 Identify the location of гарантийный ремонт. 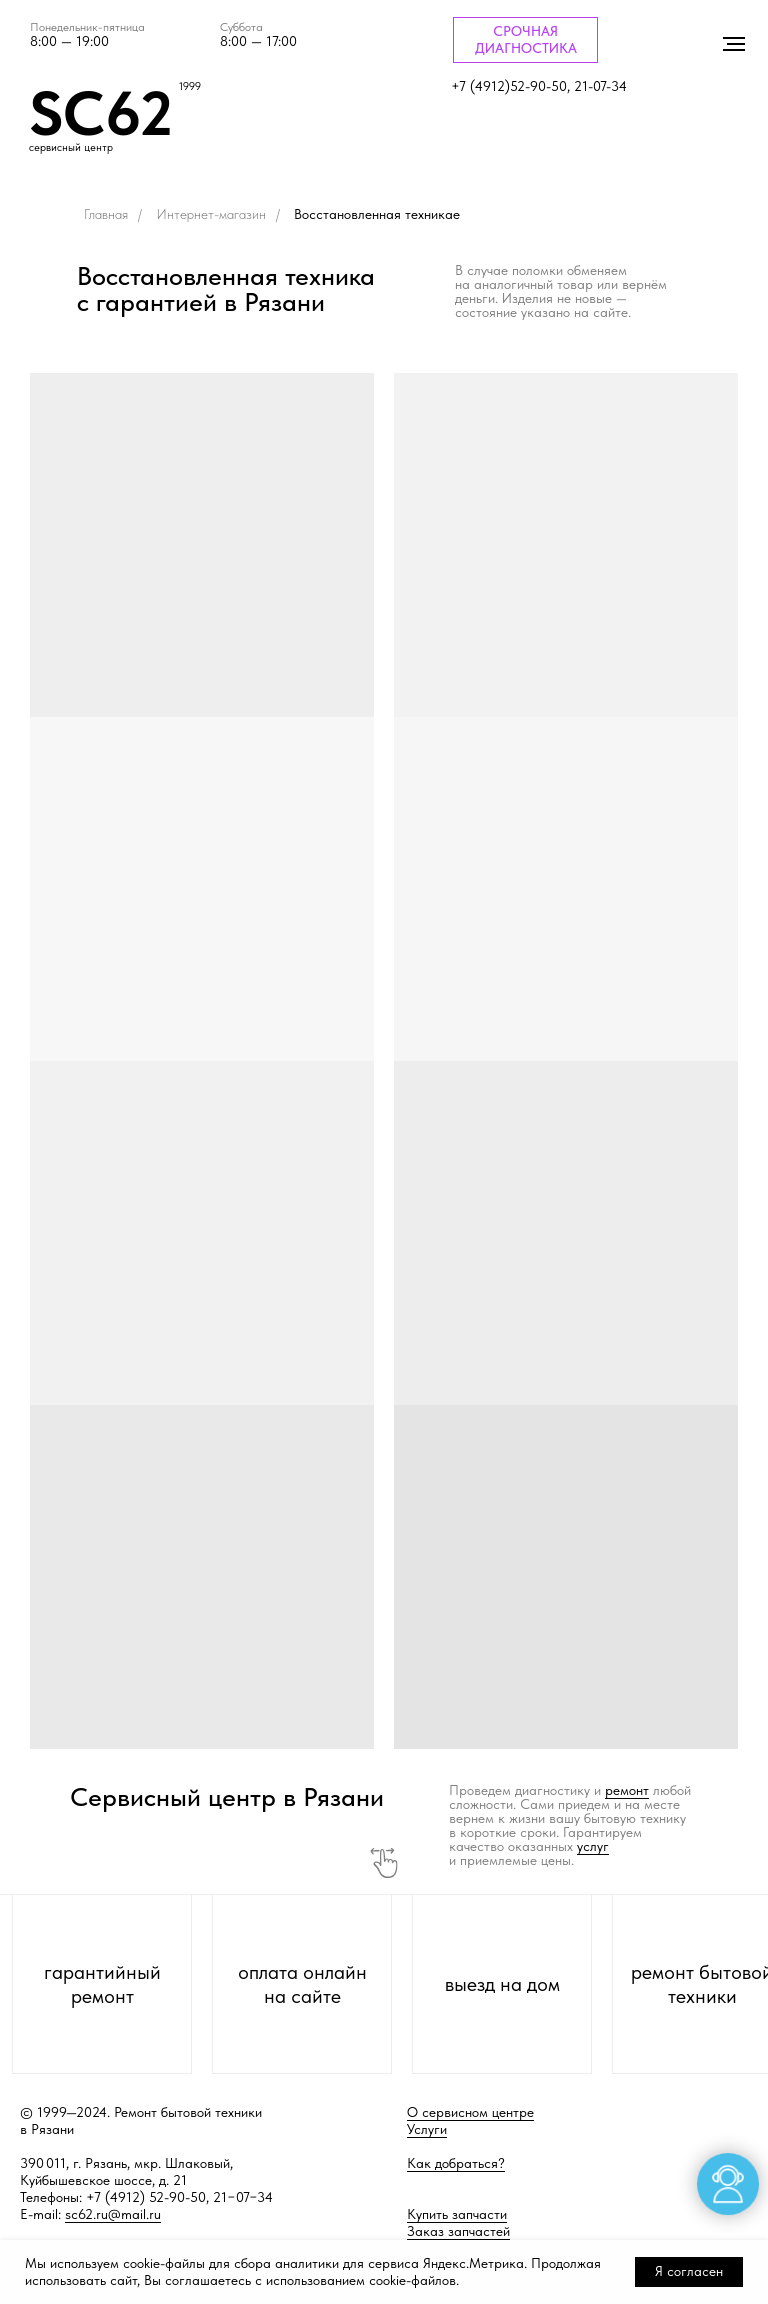
(102, 1984).